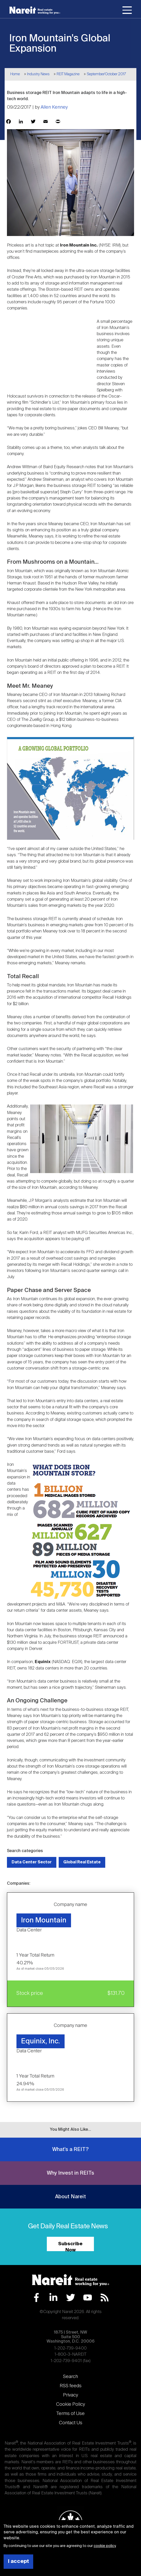  I want to click on Terms of Use, so click(70, 2413).